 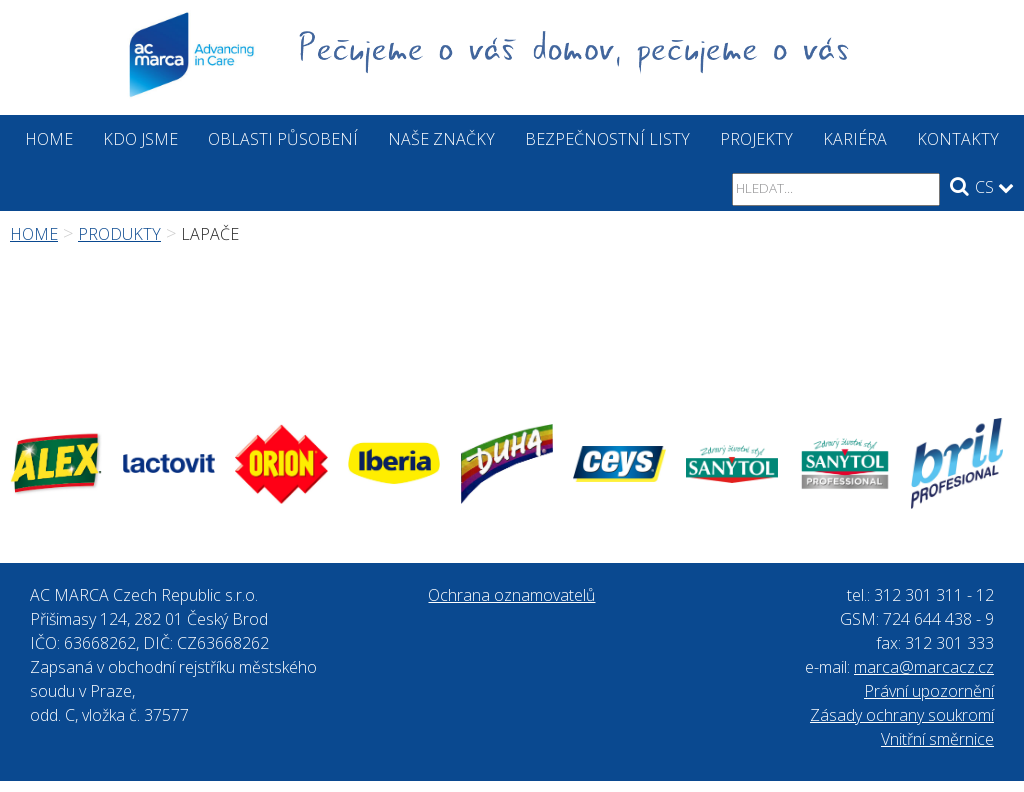 What do you see at coordinates (756, 139) in the screenshot?
I see `Projekty` at bounding box center [756, 139].